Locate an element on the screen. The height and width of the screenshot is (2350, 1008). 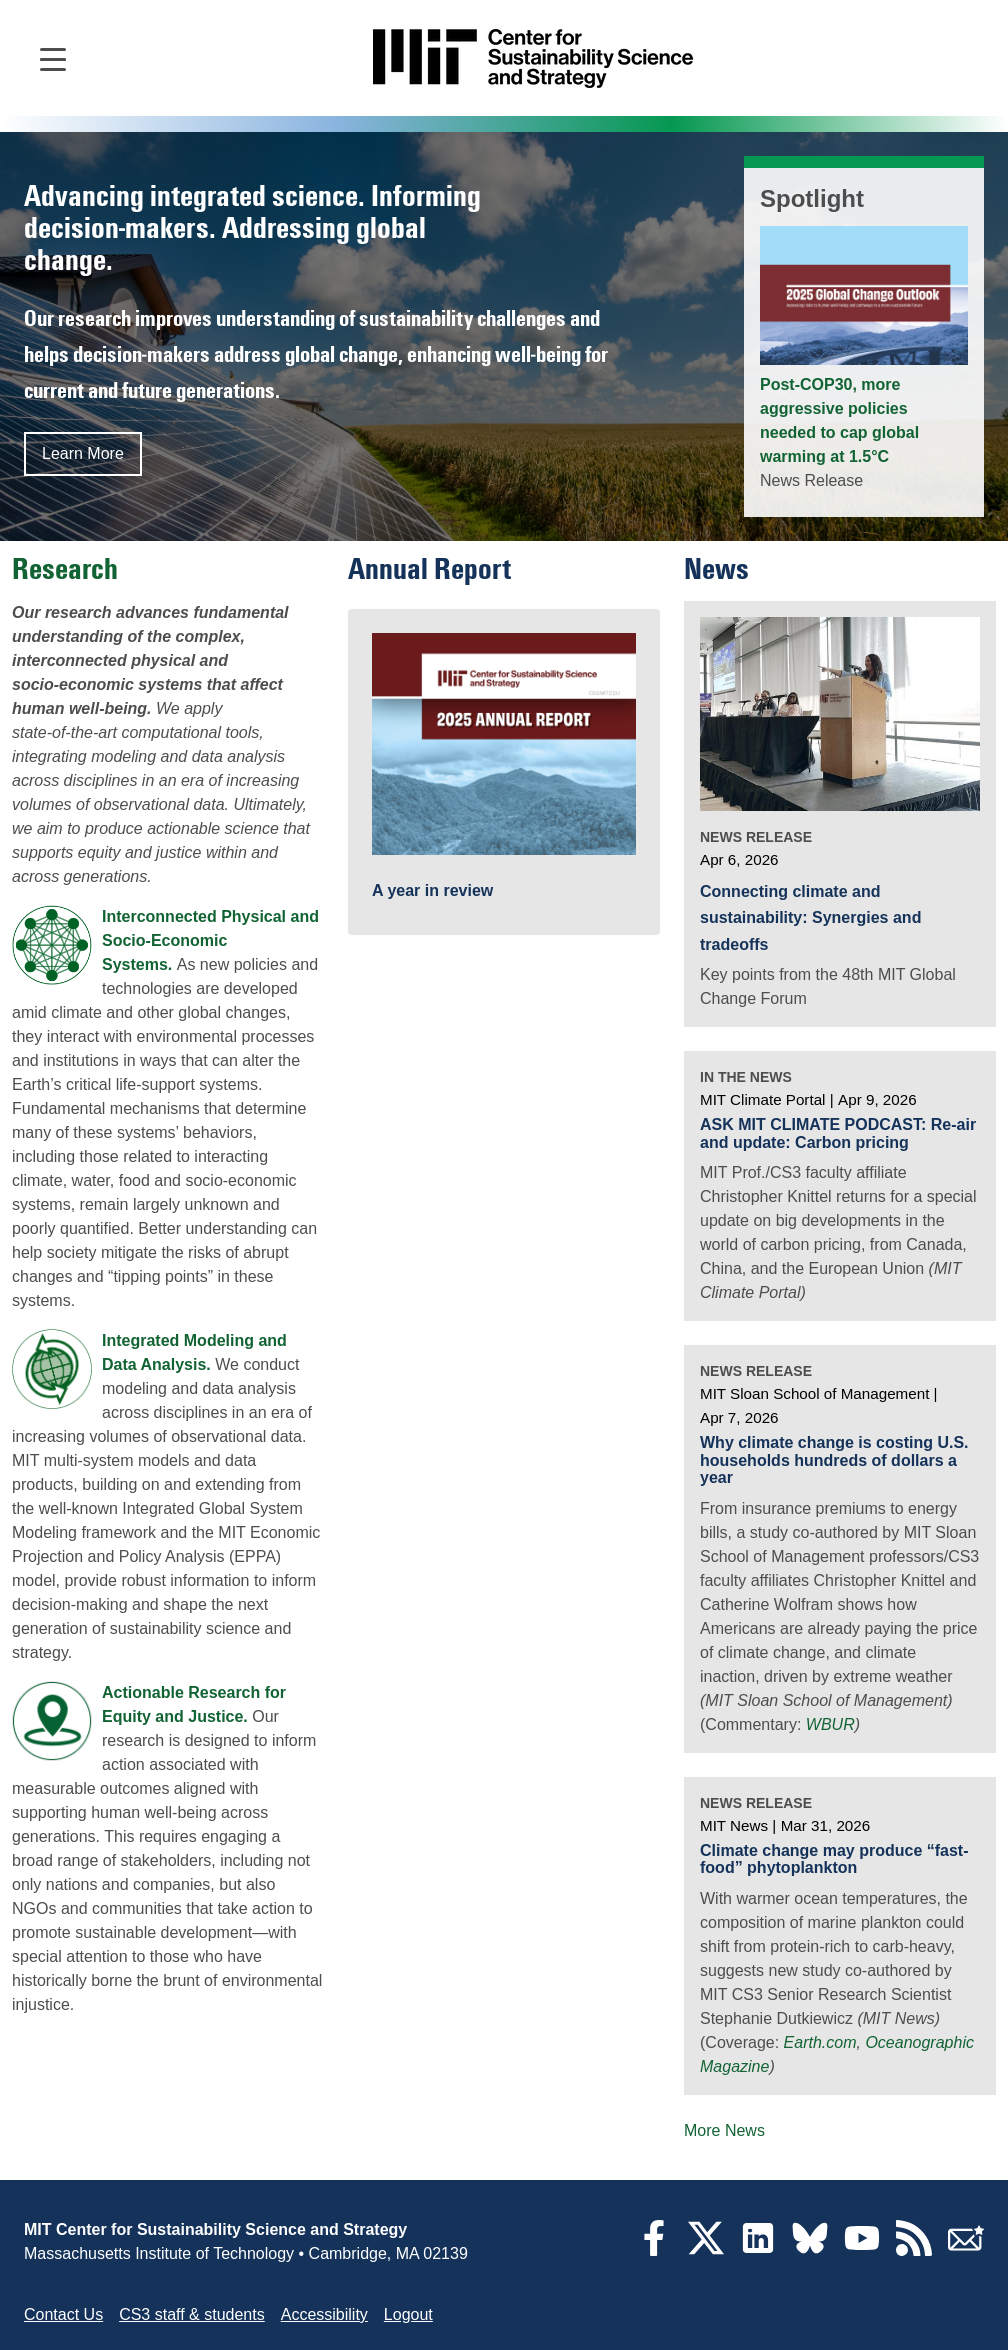
[Open main navigation] is located at coordinates (53, 58).